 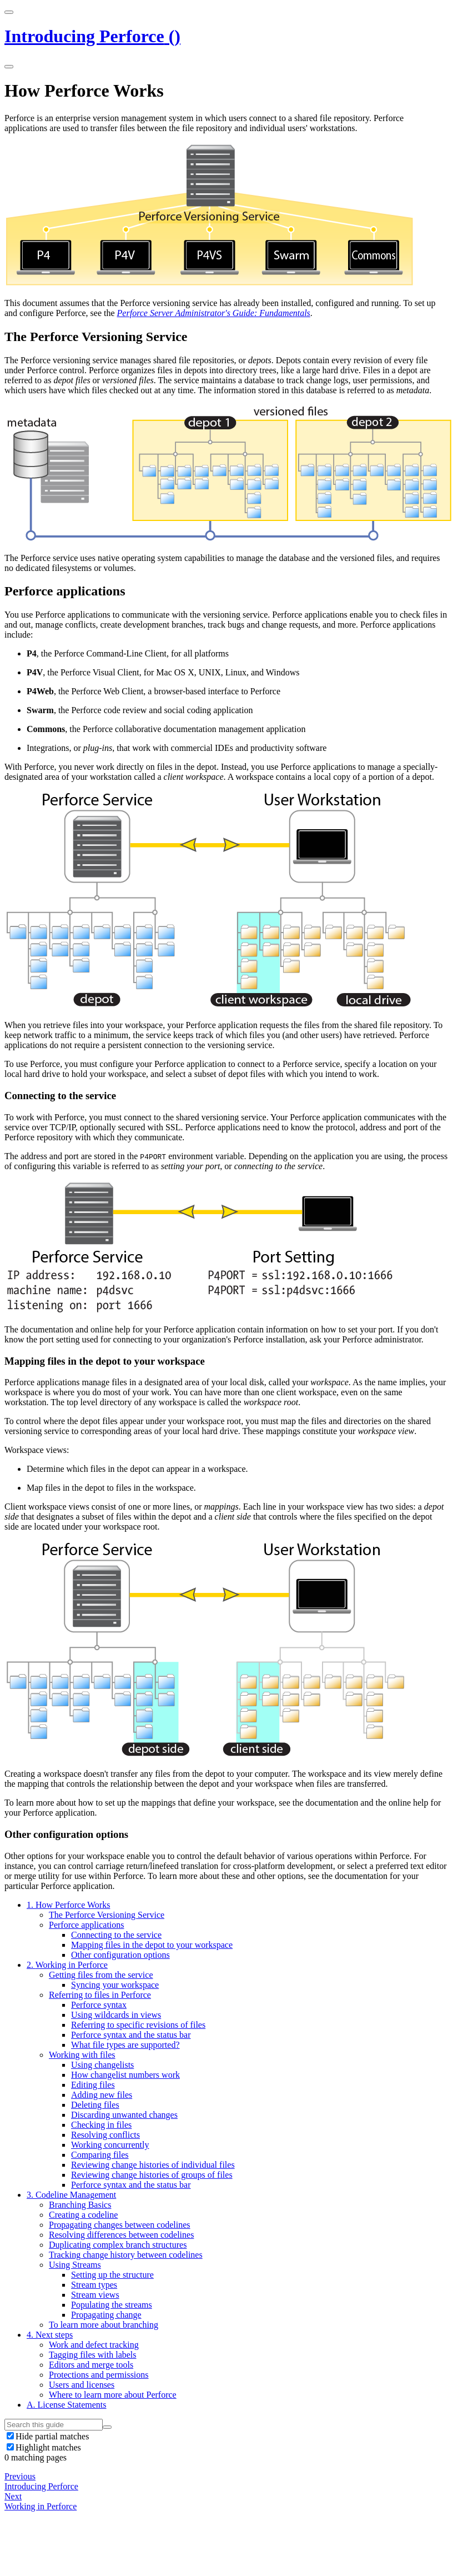 What do you see at coordinates (125, 2074) in the screenshot?
I see `How changelist numbers work` at bounding box center [125, 2074].